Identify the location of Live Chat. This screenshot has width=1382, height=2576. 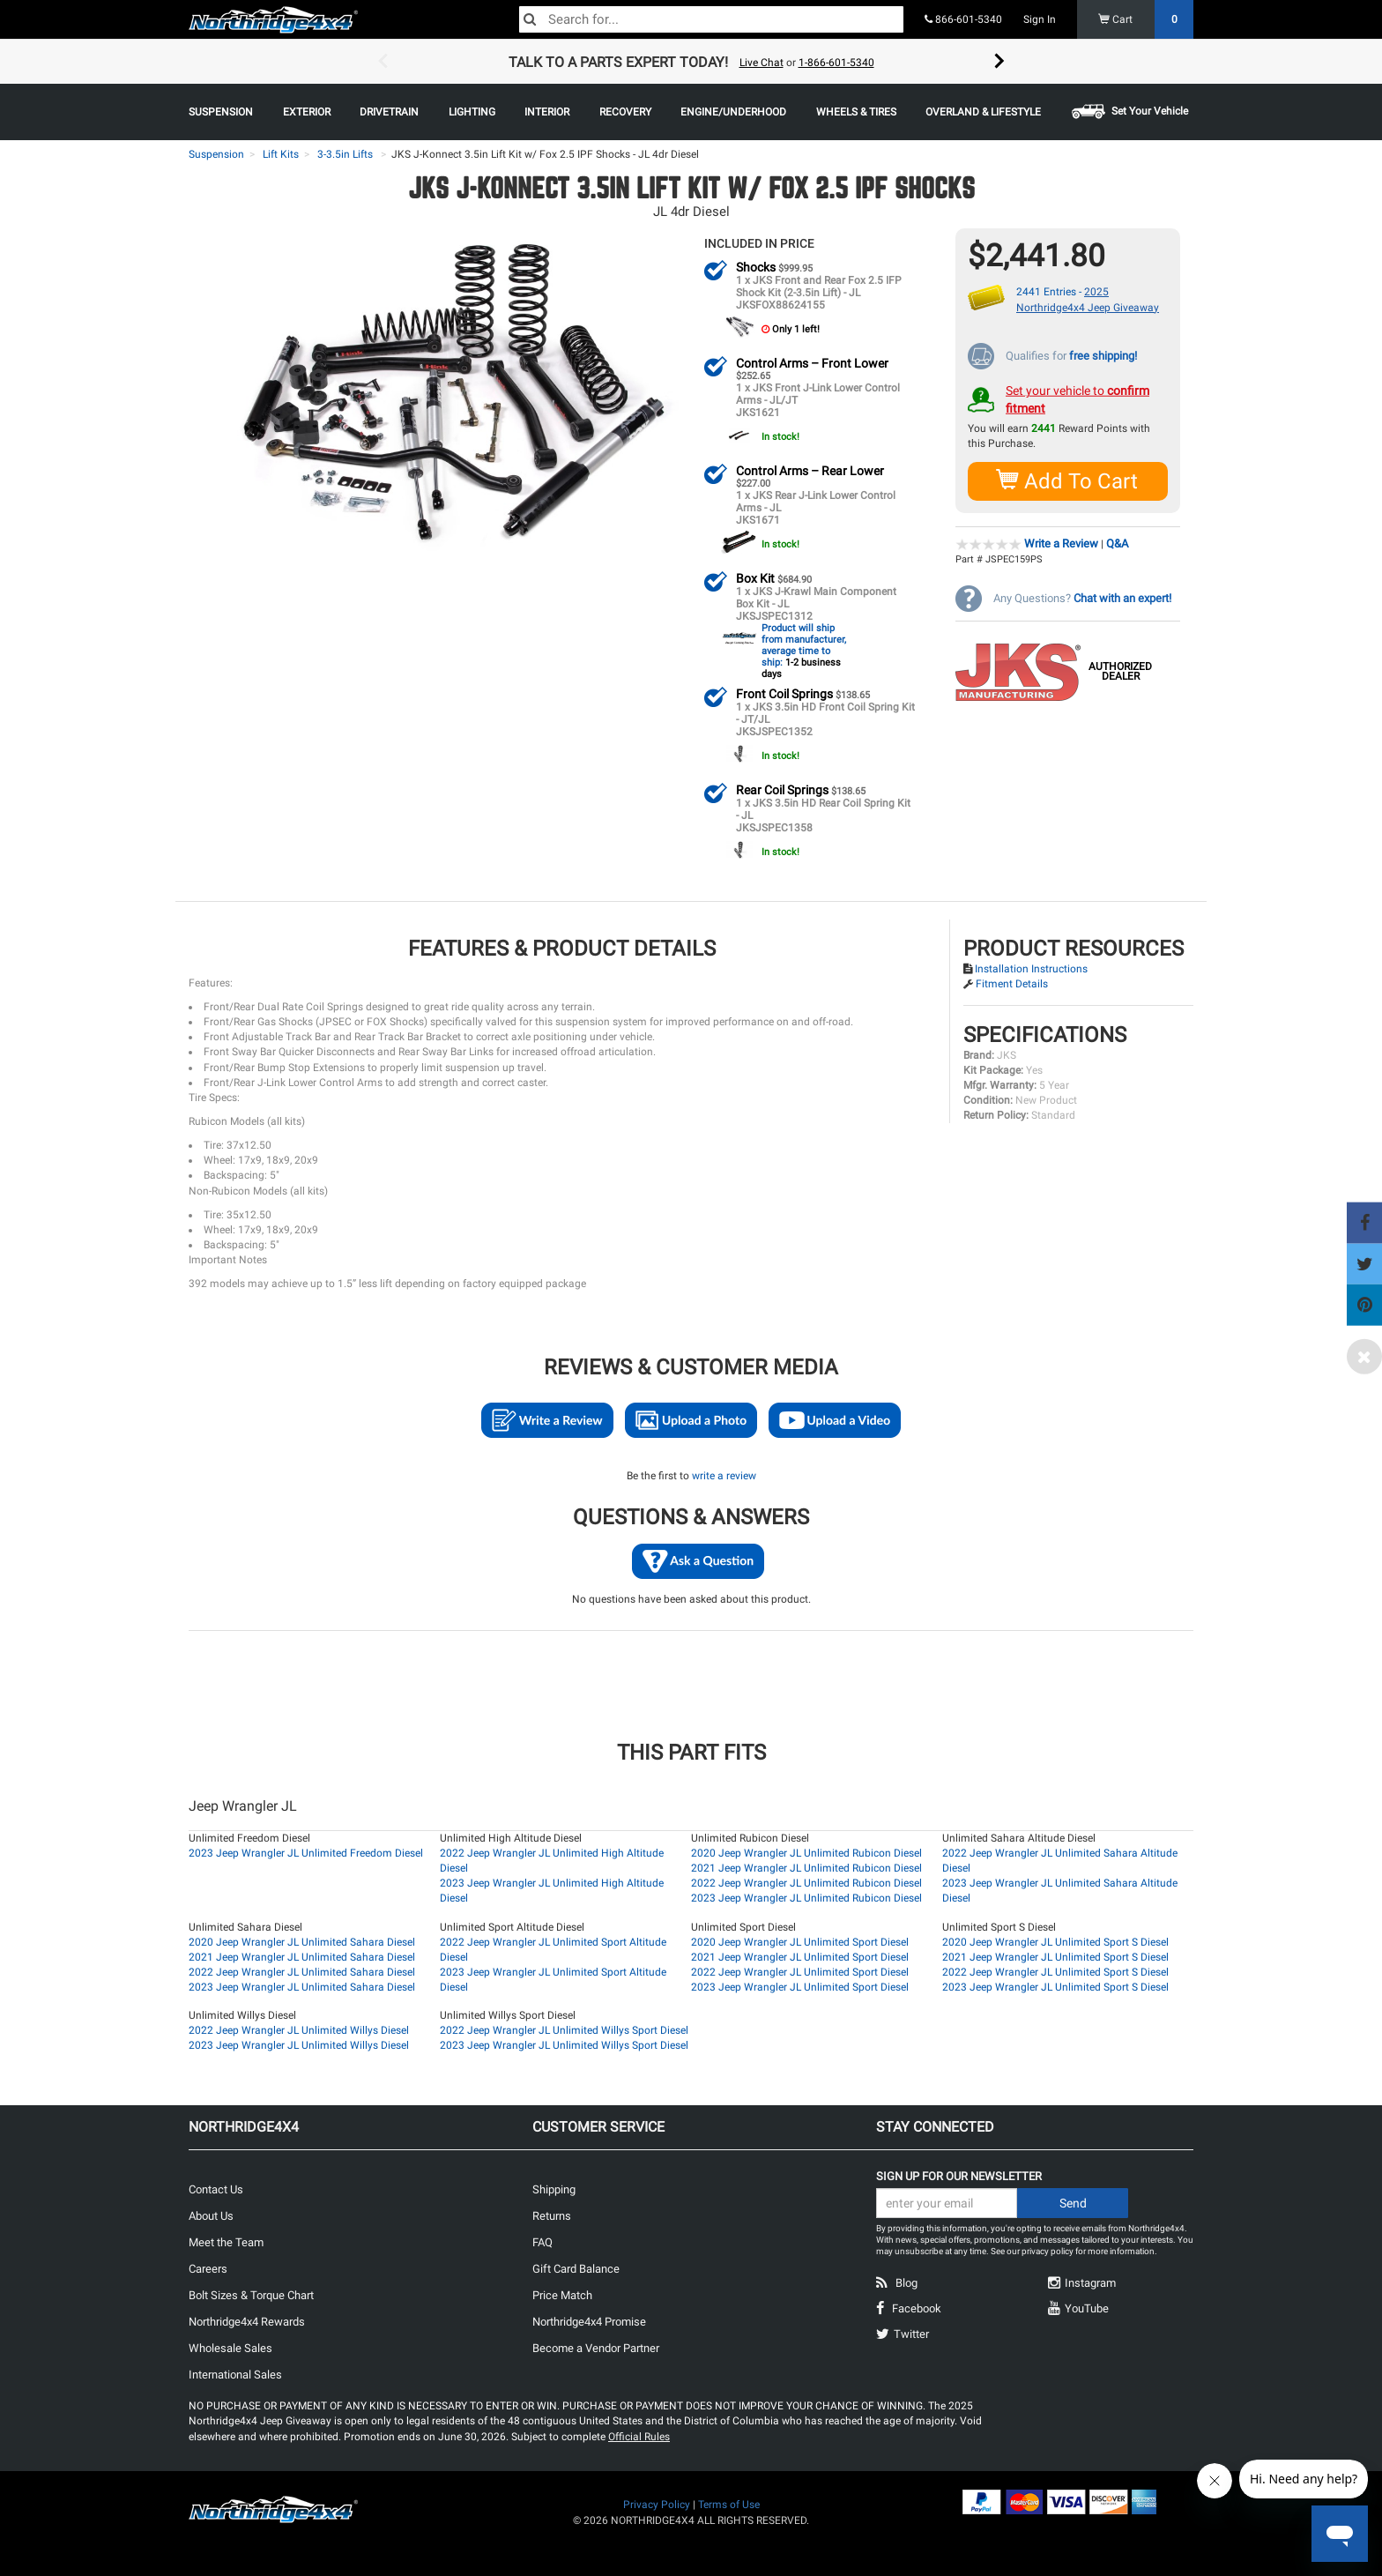
(761, 62).